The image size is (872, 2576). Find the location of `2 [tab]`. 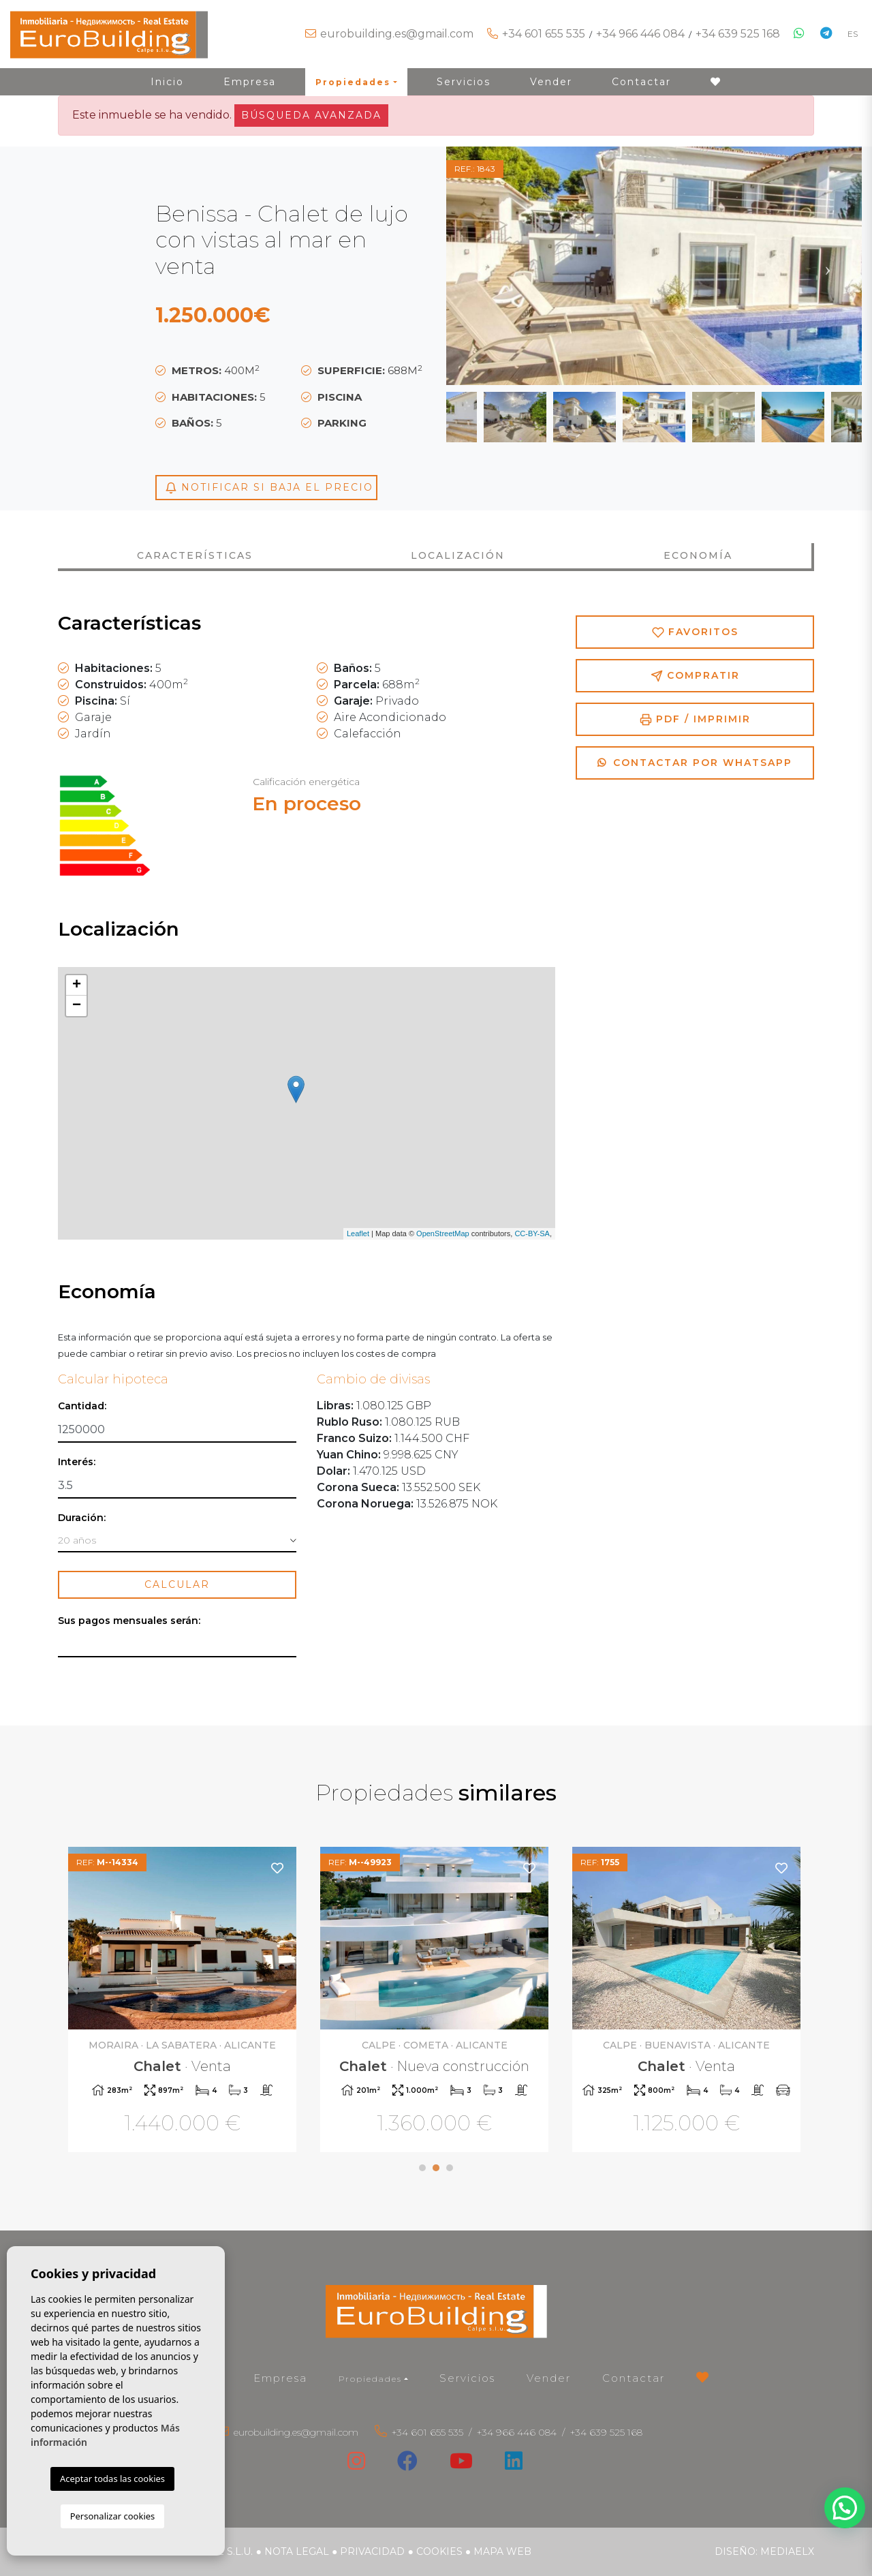

2 [tab] is located at coordinates (436, 2167).